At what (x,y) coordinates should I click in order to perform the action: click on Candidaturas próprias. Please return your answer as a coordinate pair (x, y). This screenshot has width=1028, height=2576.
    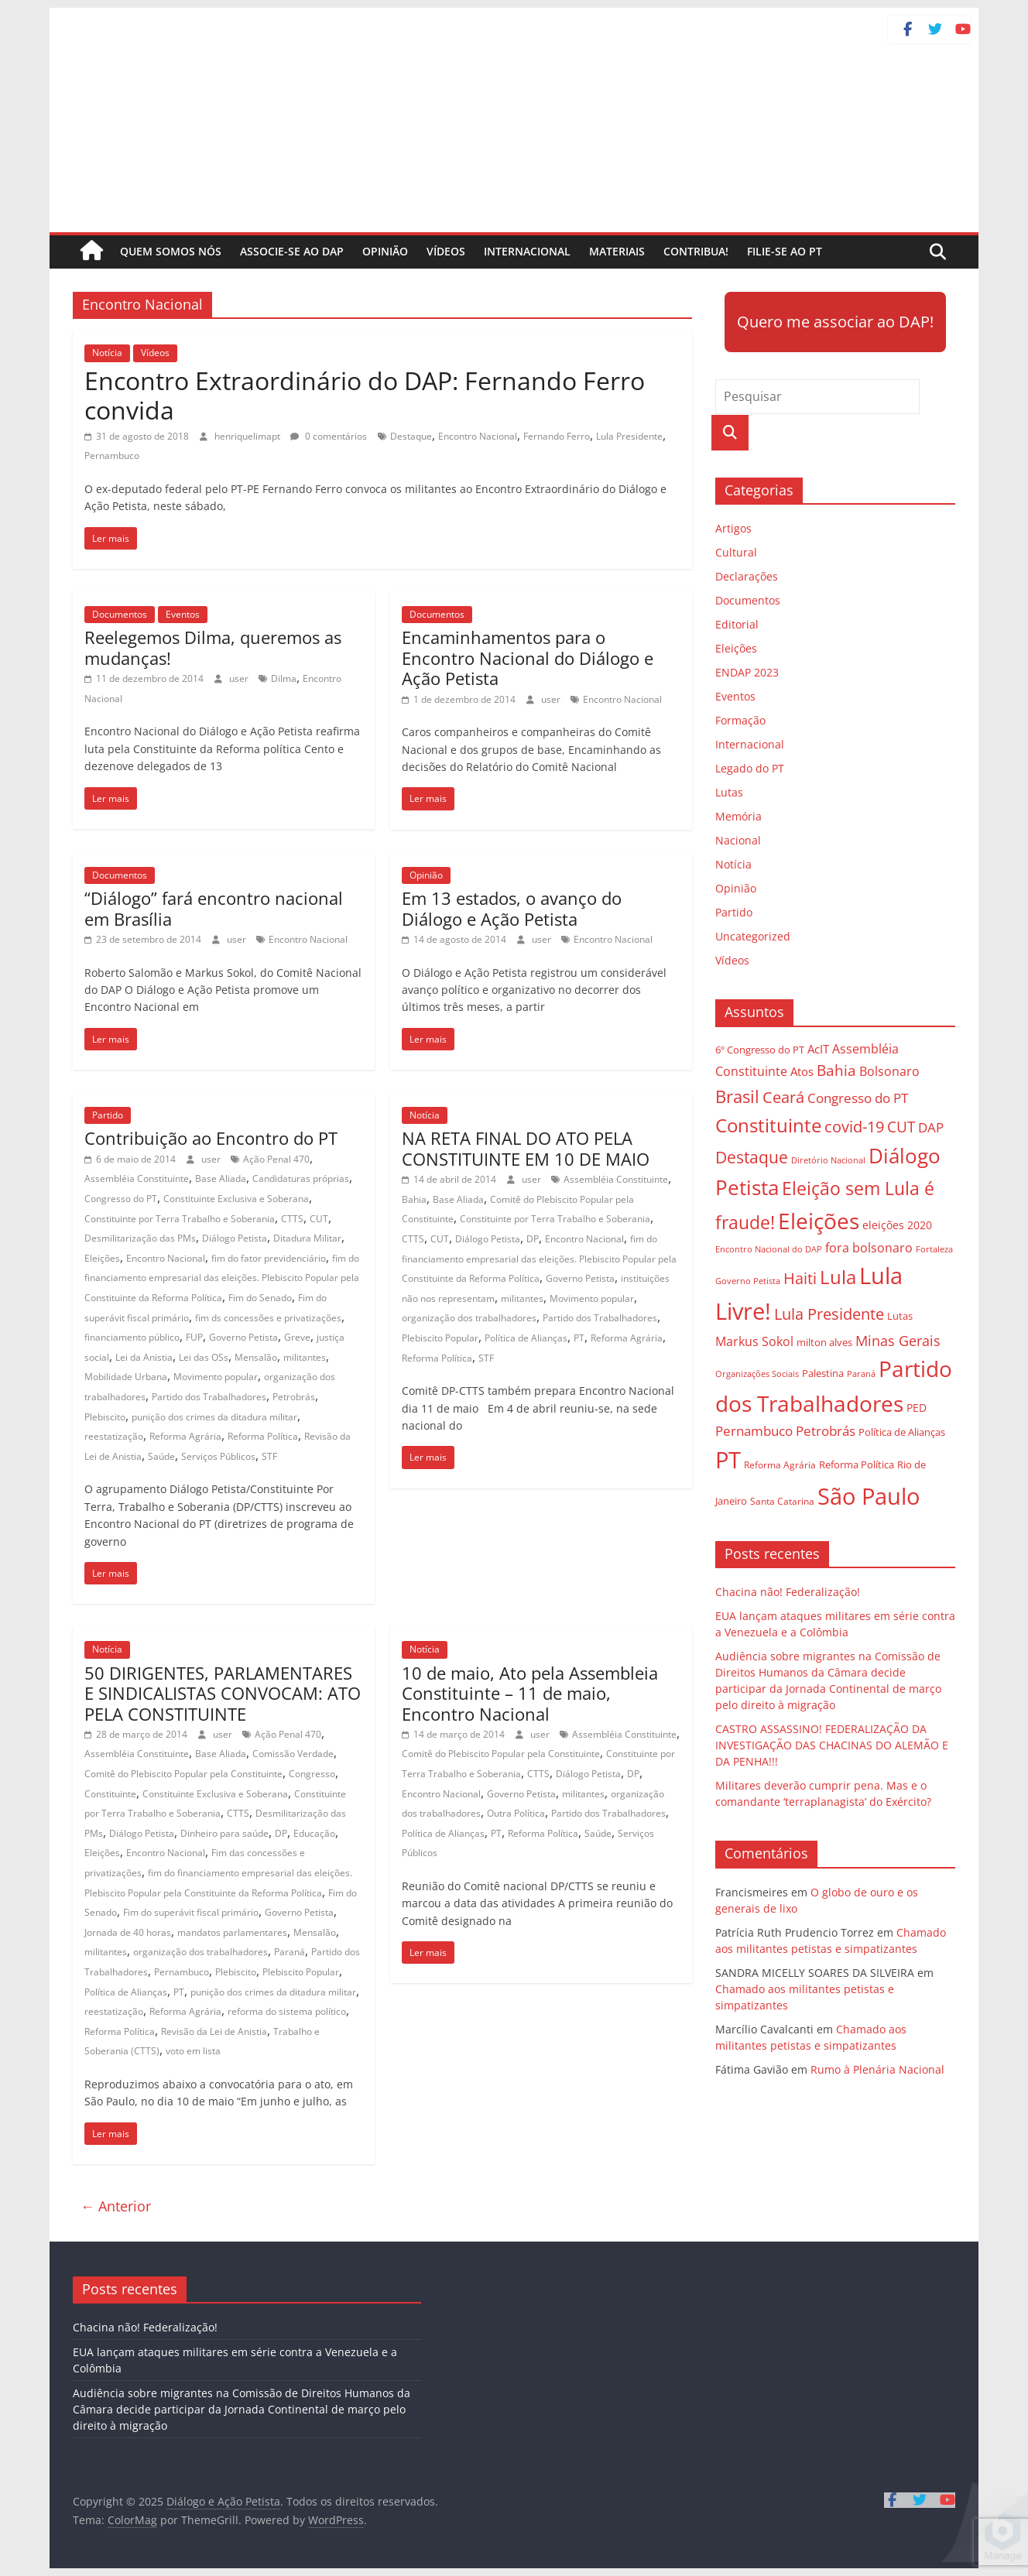
    Looking at the image, I should click on (300, 1178).